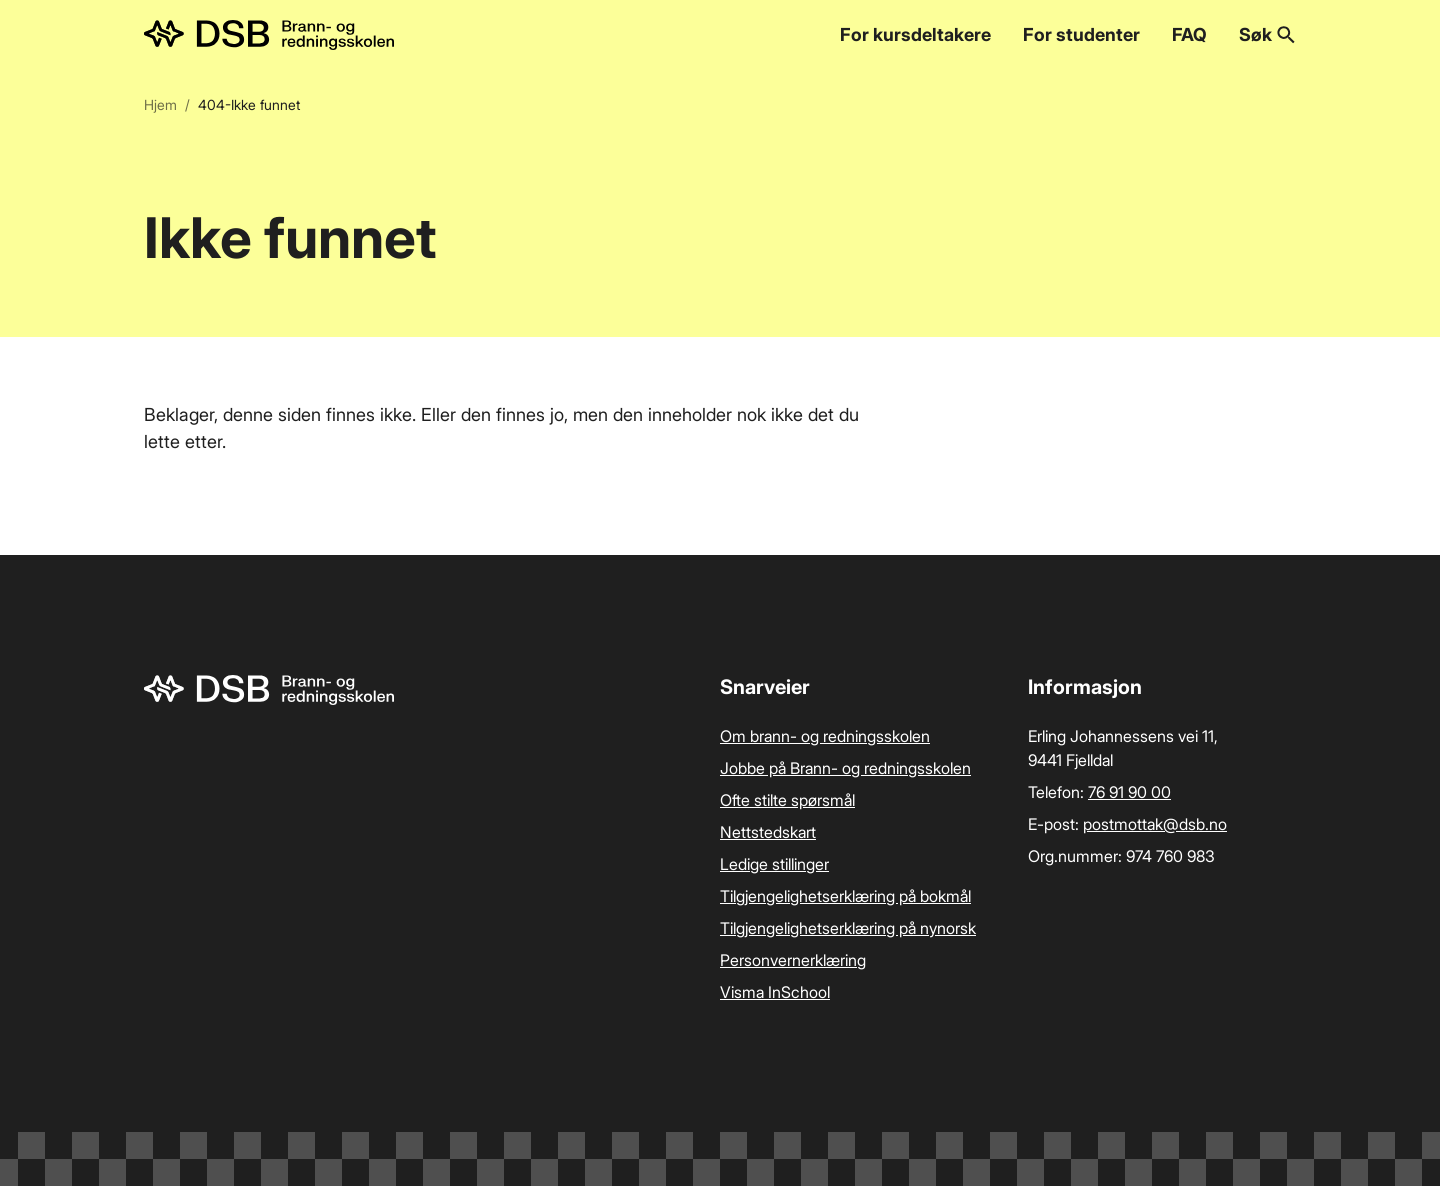 The height and width of the screenshot is (1186, 1440). Describe the element at coordinates (845, 768) in the screenshot. I see `Jobbe på Brann- og redningsskolen` at that location.